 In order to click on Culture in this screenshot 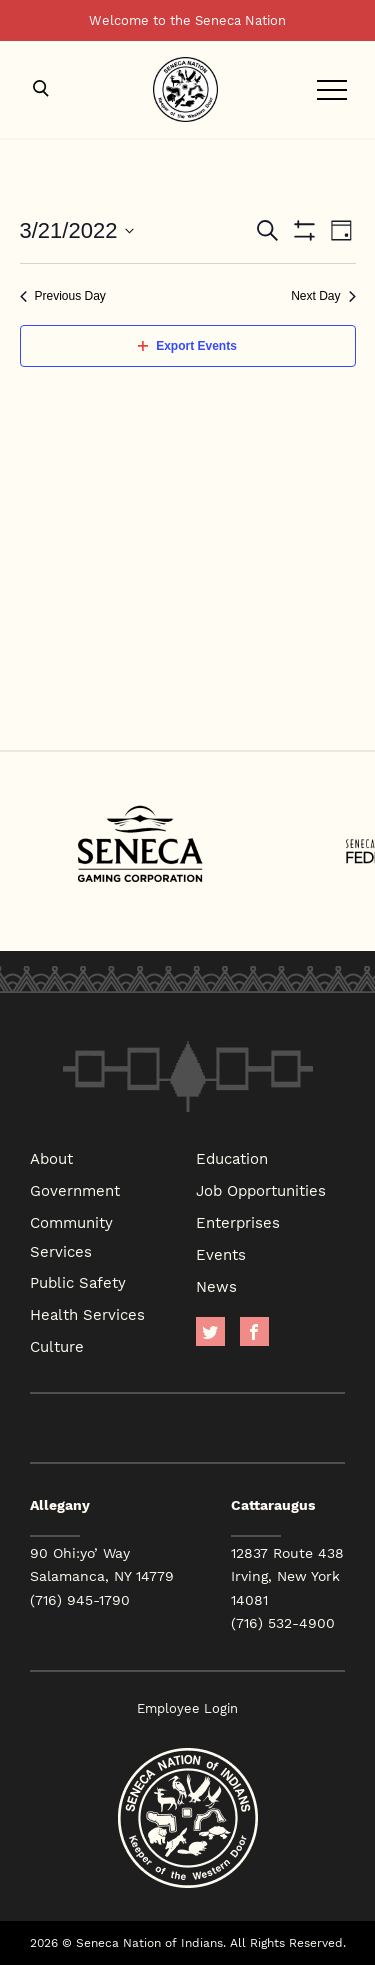, I will do `click(57, 1346)`.